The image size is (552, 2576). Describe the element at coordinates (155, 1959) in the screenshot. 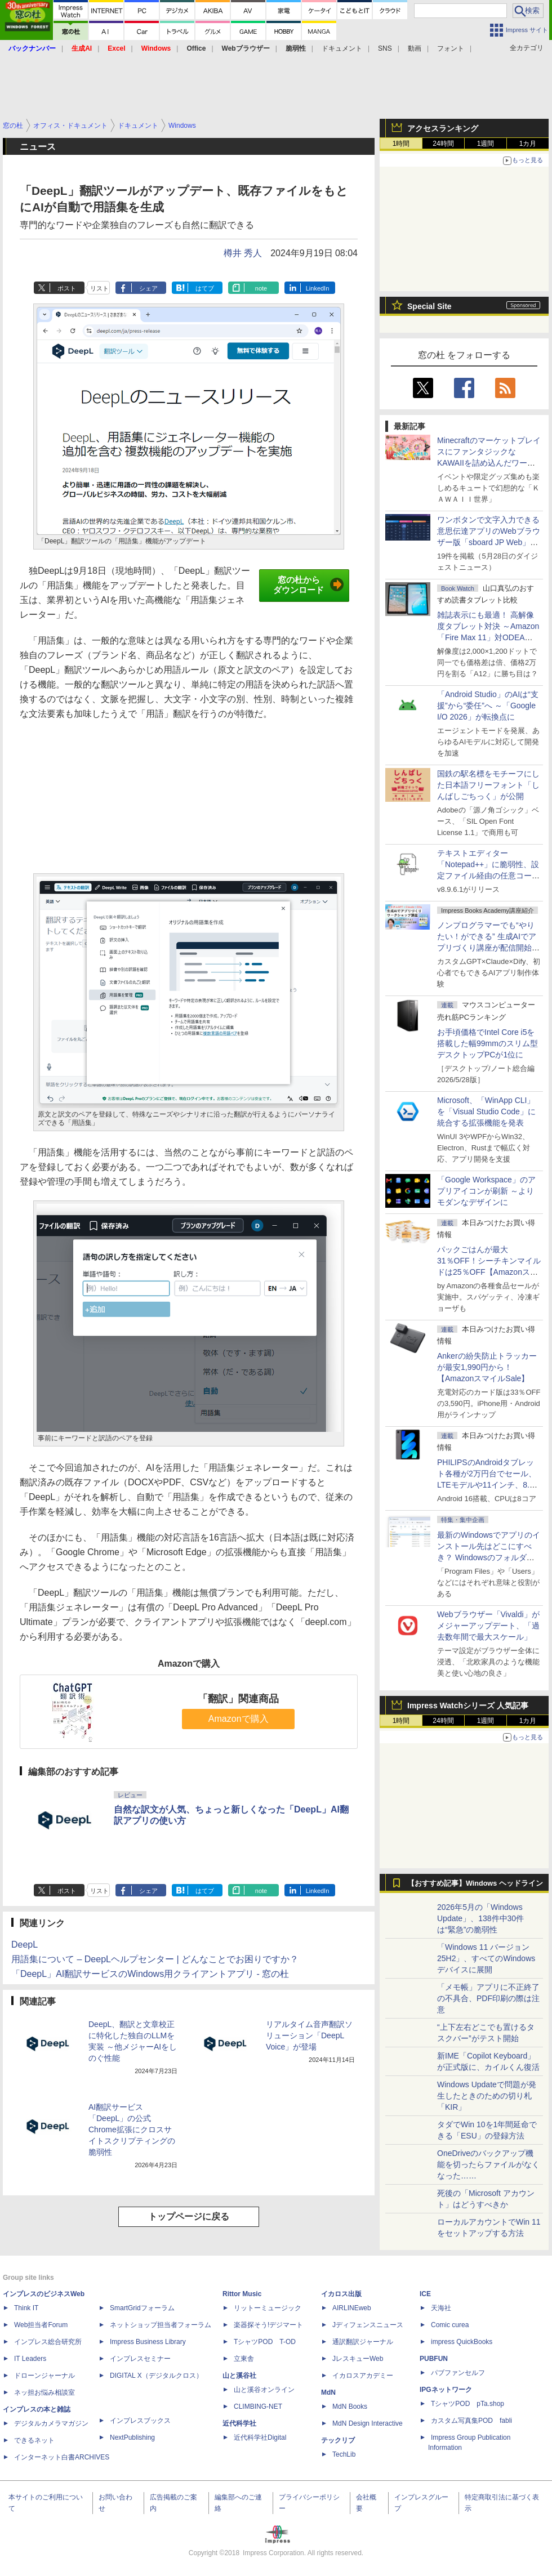

I see `用語集について – DeepLヘルプセンター | どんなことでお困りですか？` at that location.